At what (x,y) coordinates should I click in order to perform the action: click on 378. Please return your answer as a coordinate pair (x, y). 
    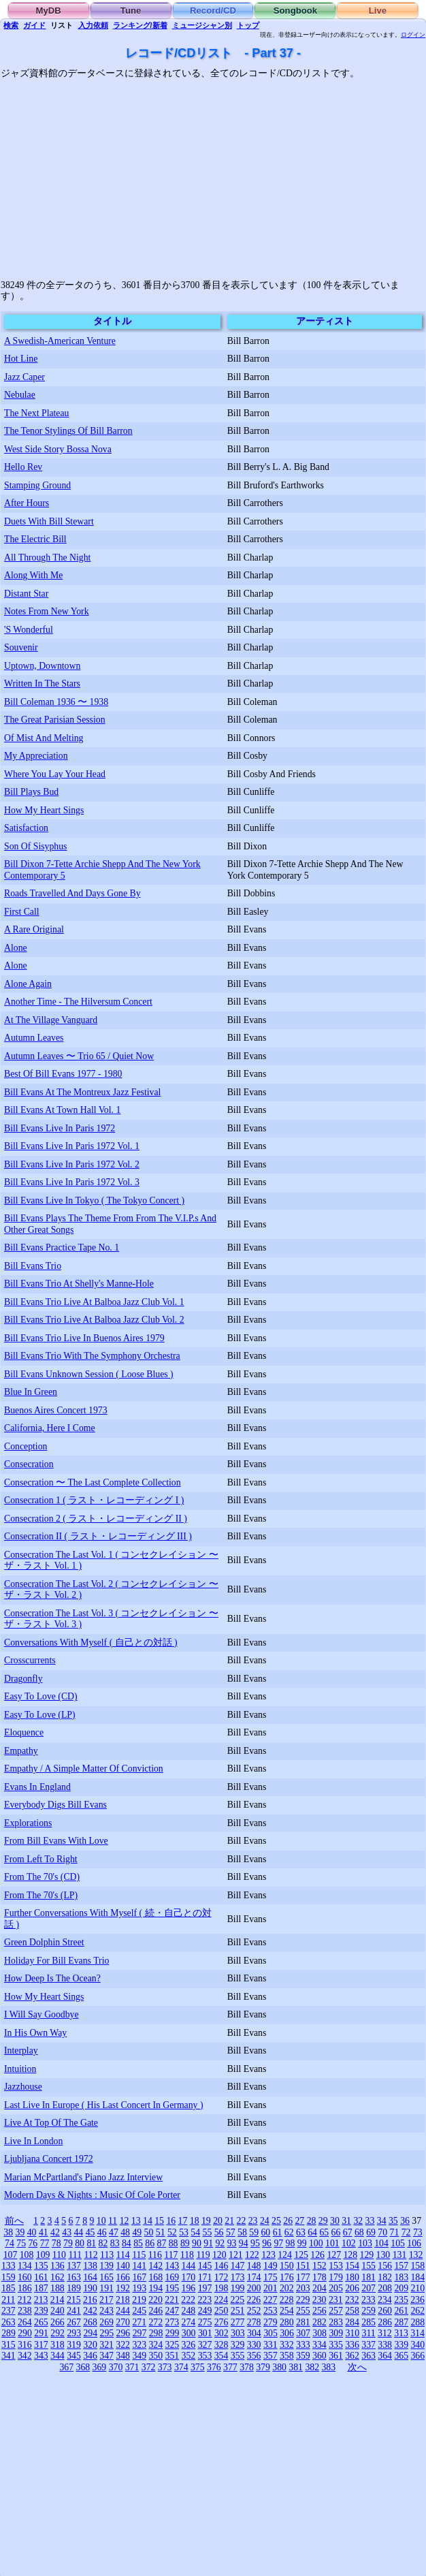
    Looking at the image, I should click on (247, 2367).